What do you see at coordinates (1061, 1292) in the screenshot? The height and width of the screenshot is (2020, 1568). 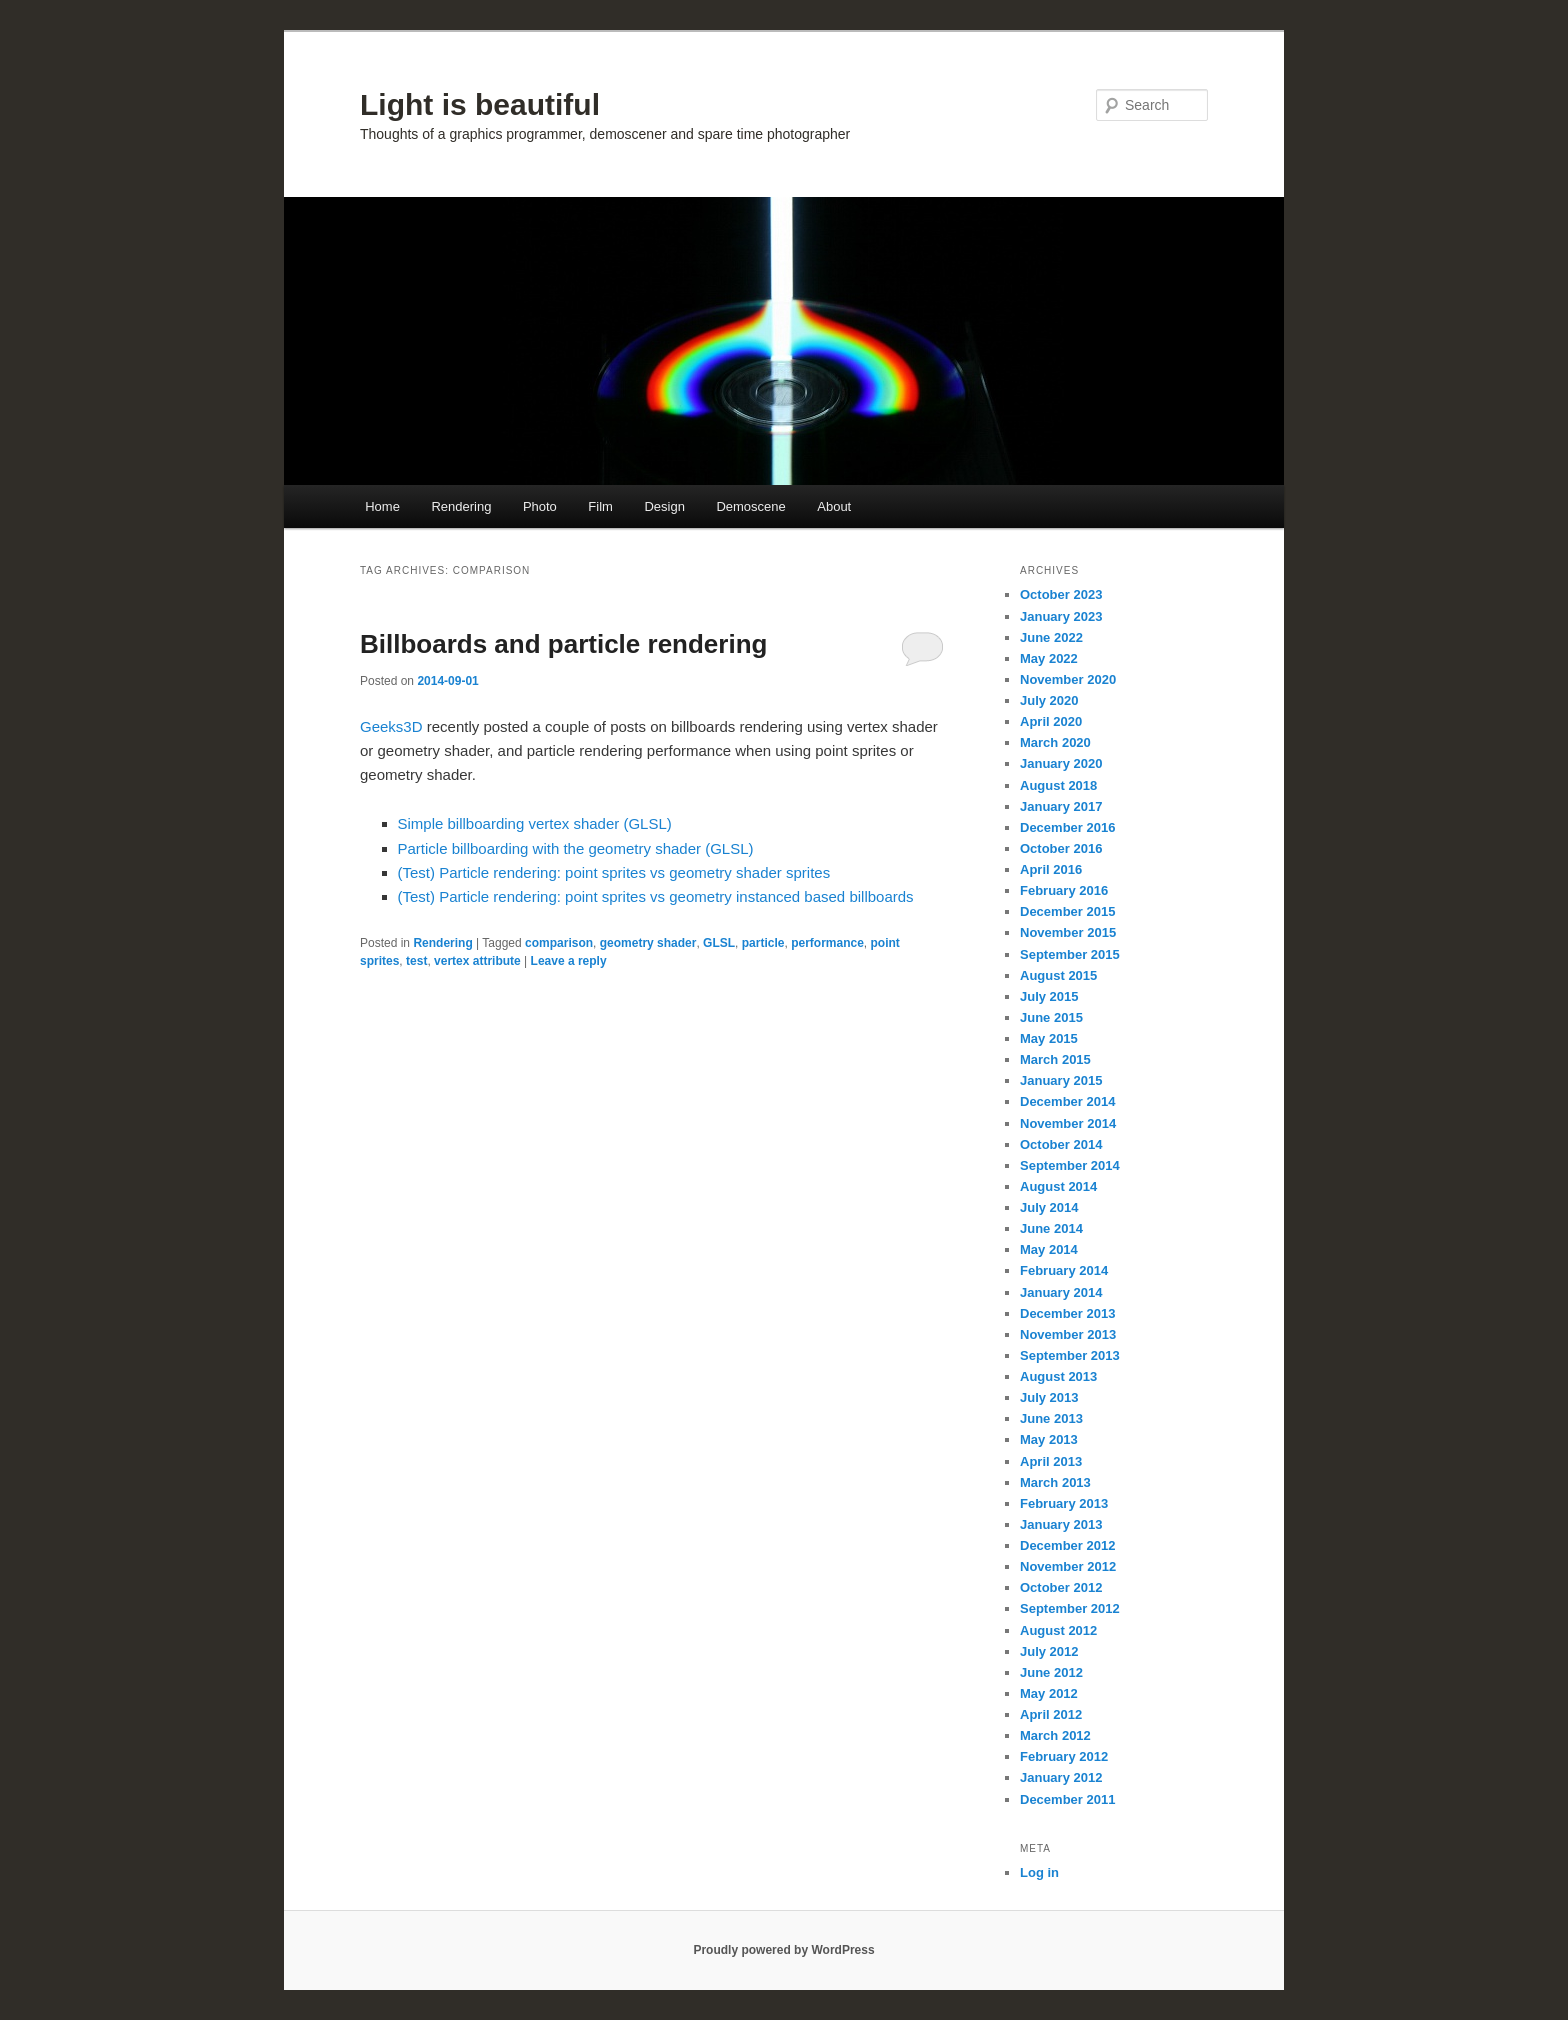 I see `January 2014` at bounding box center [1061, 1292].